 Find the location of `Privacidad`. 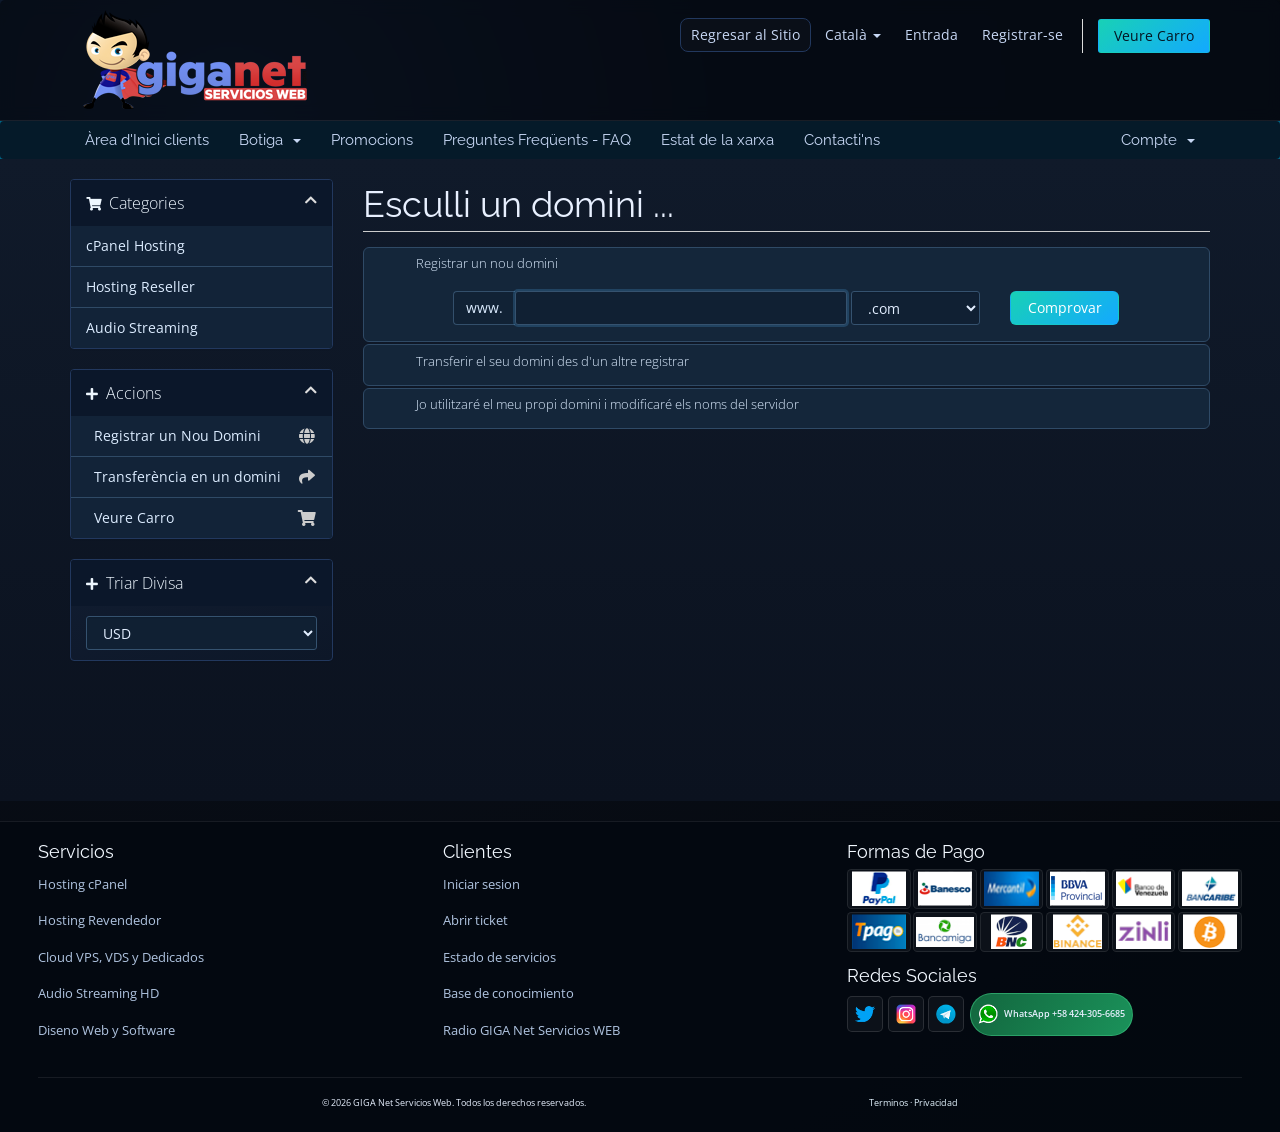

Privacidad is located at coordinates (936, 1102).